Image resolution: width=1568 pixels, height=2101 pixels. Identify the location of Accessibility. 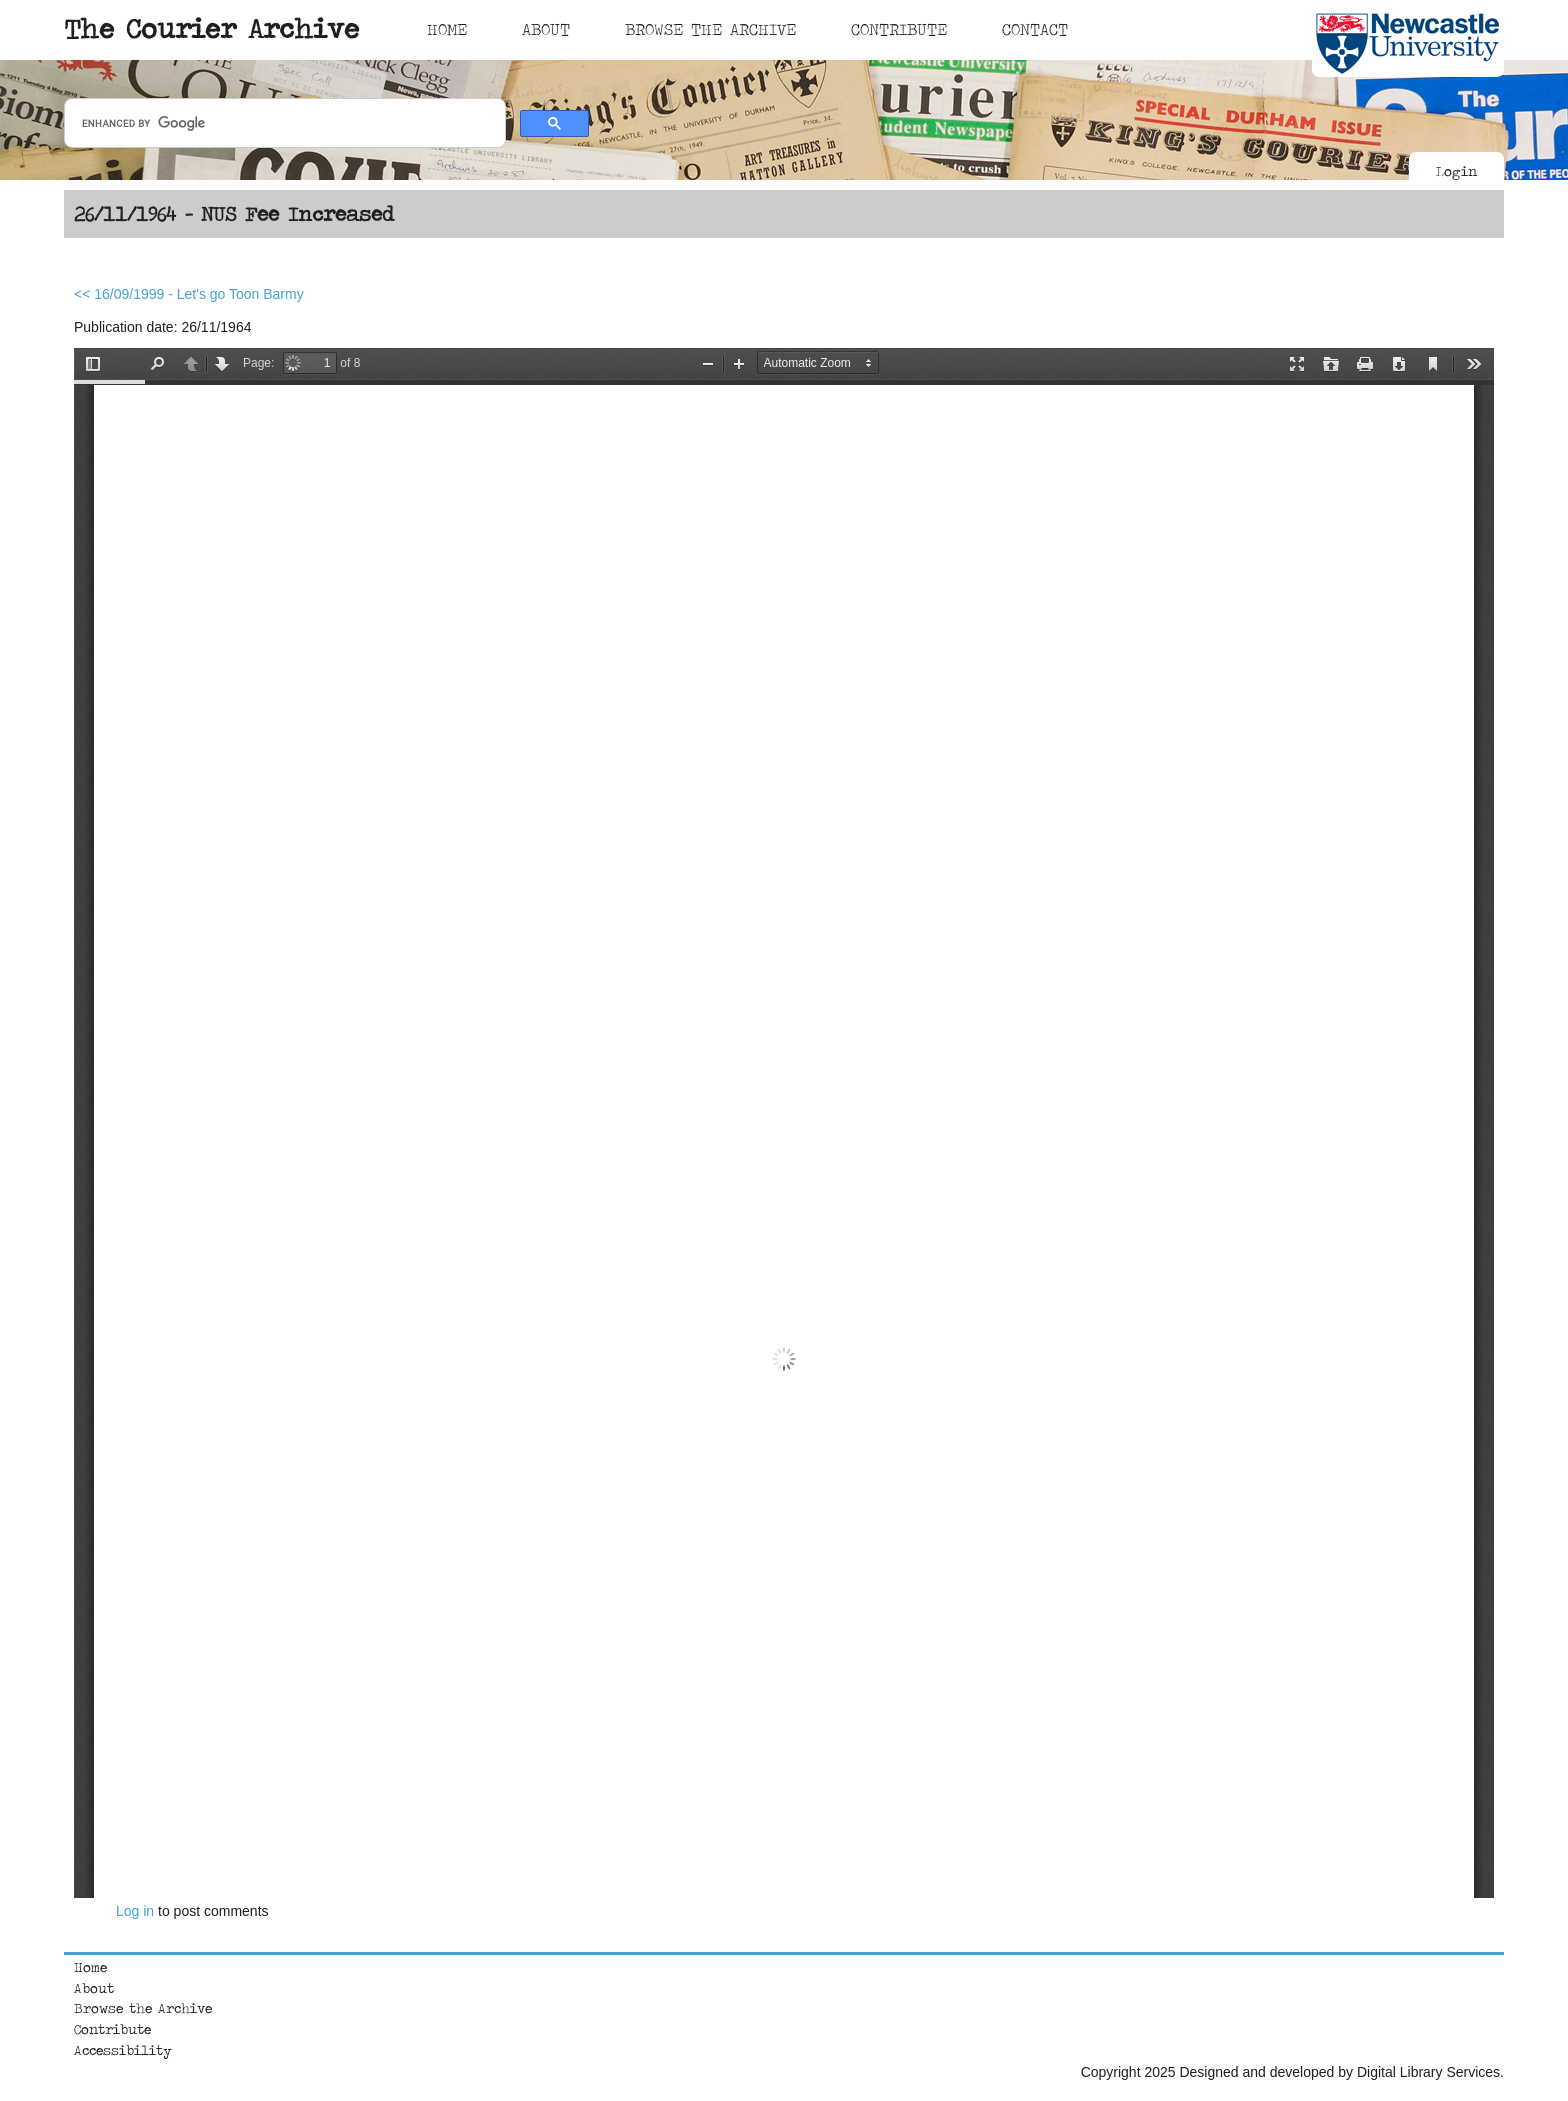
(123, 2050).